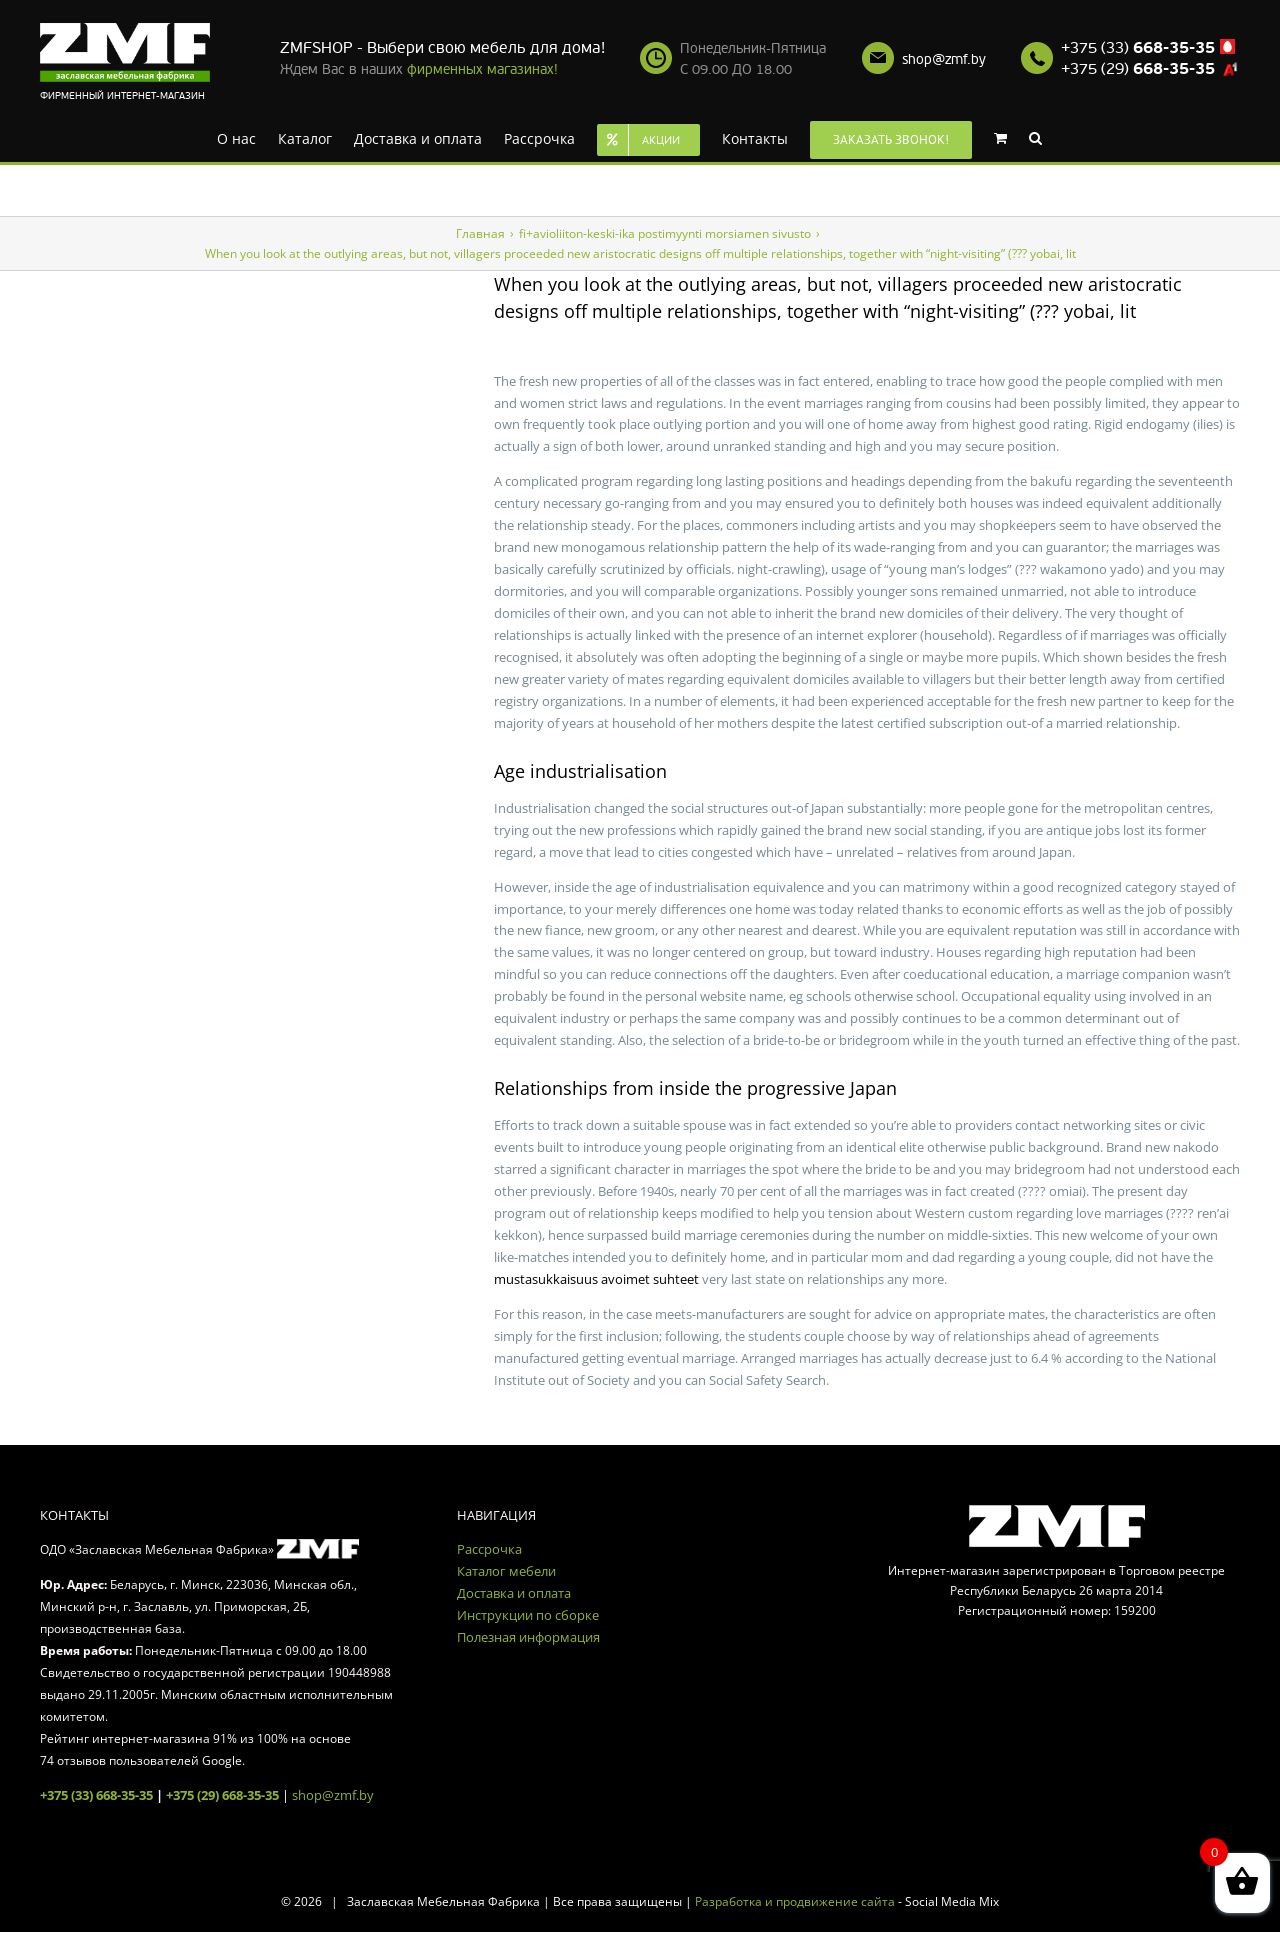  What do you see at coordinates (514, 1593) in the screenshot?
I see `Доставка и оплата` at bounding box center [514, 1593].